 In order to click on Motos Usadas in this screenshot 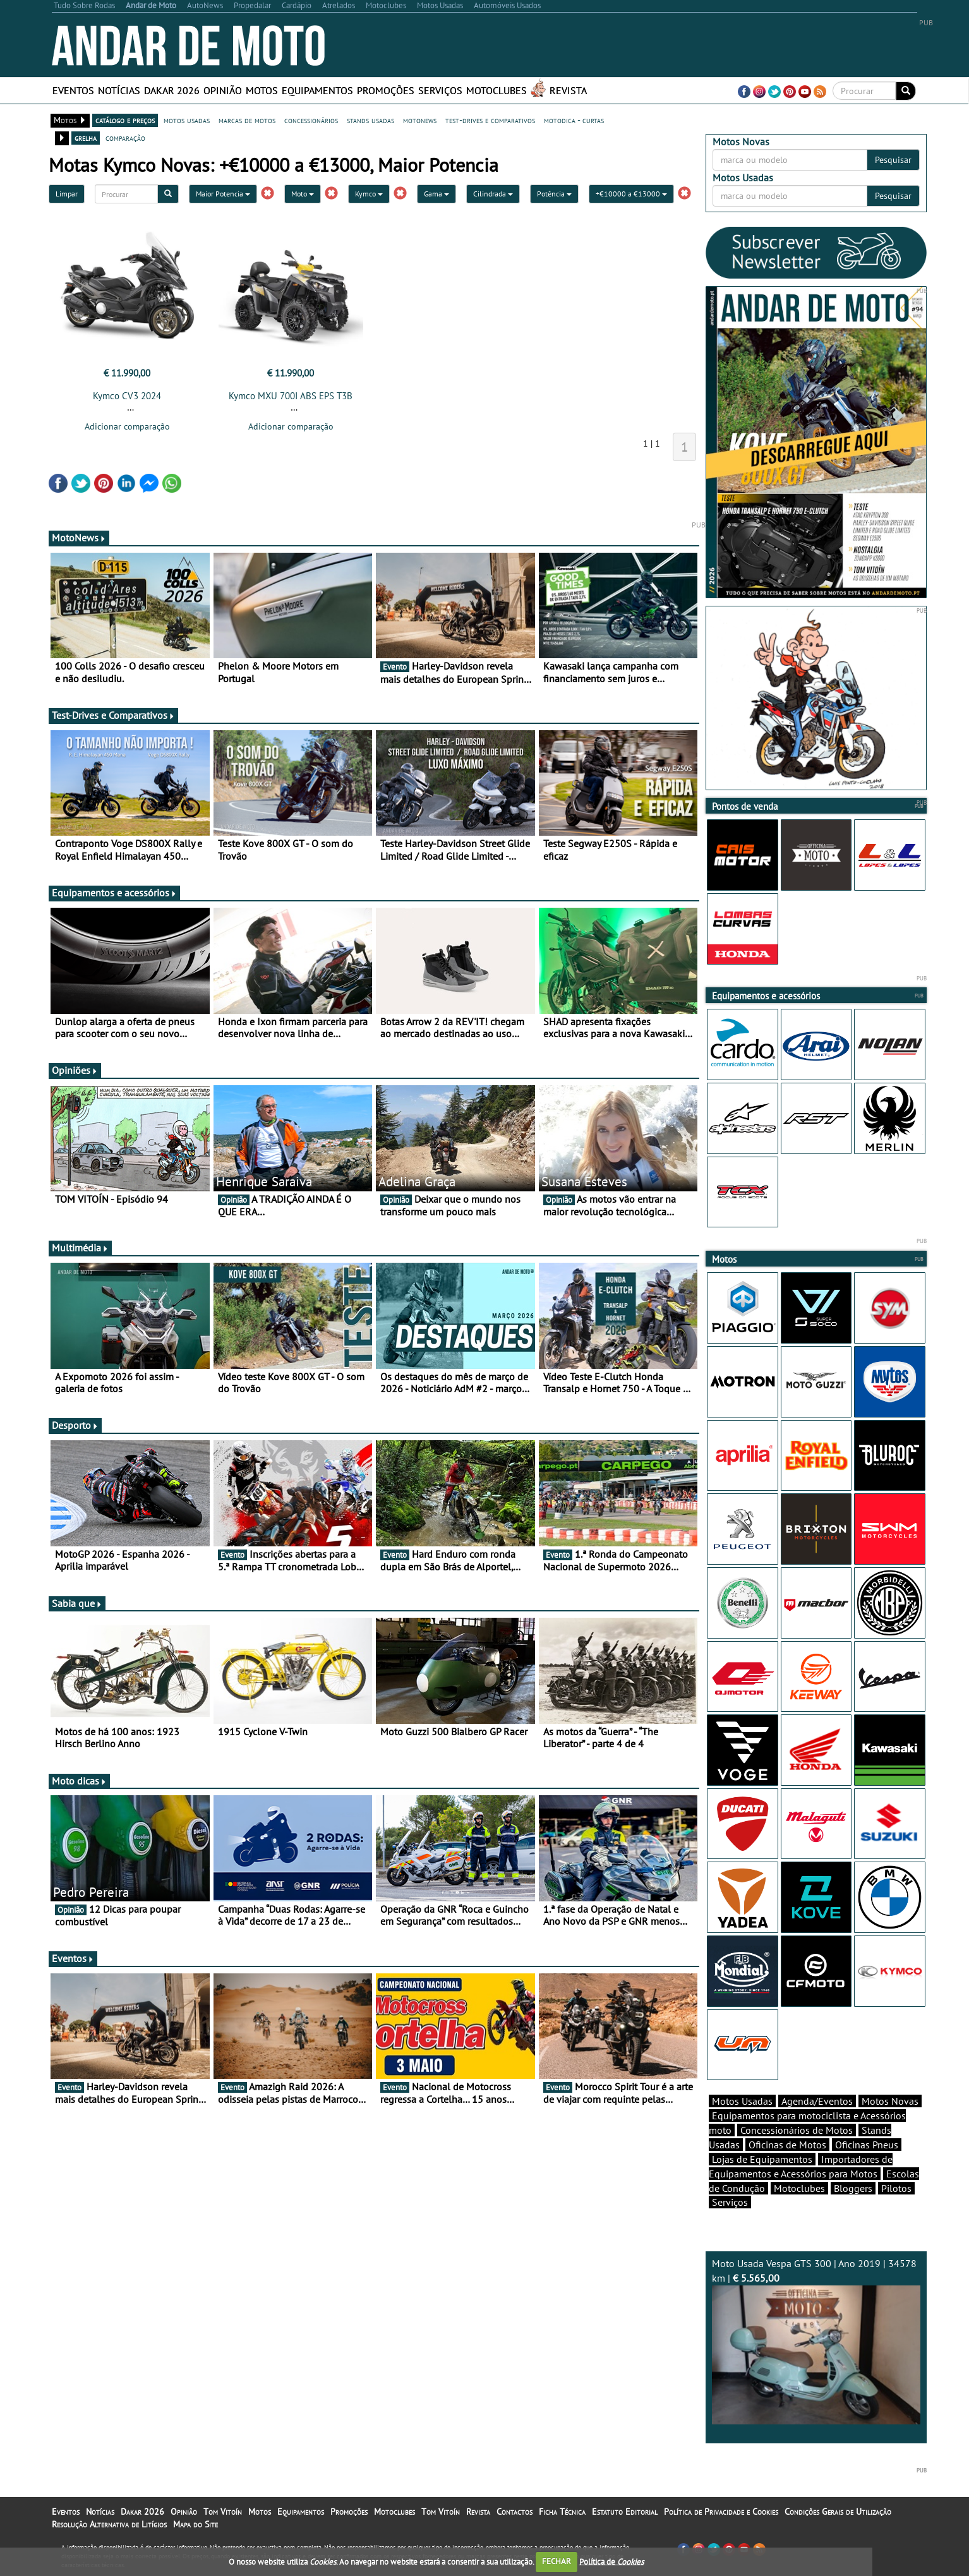, I will do `click(742, 2101)`.